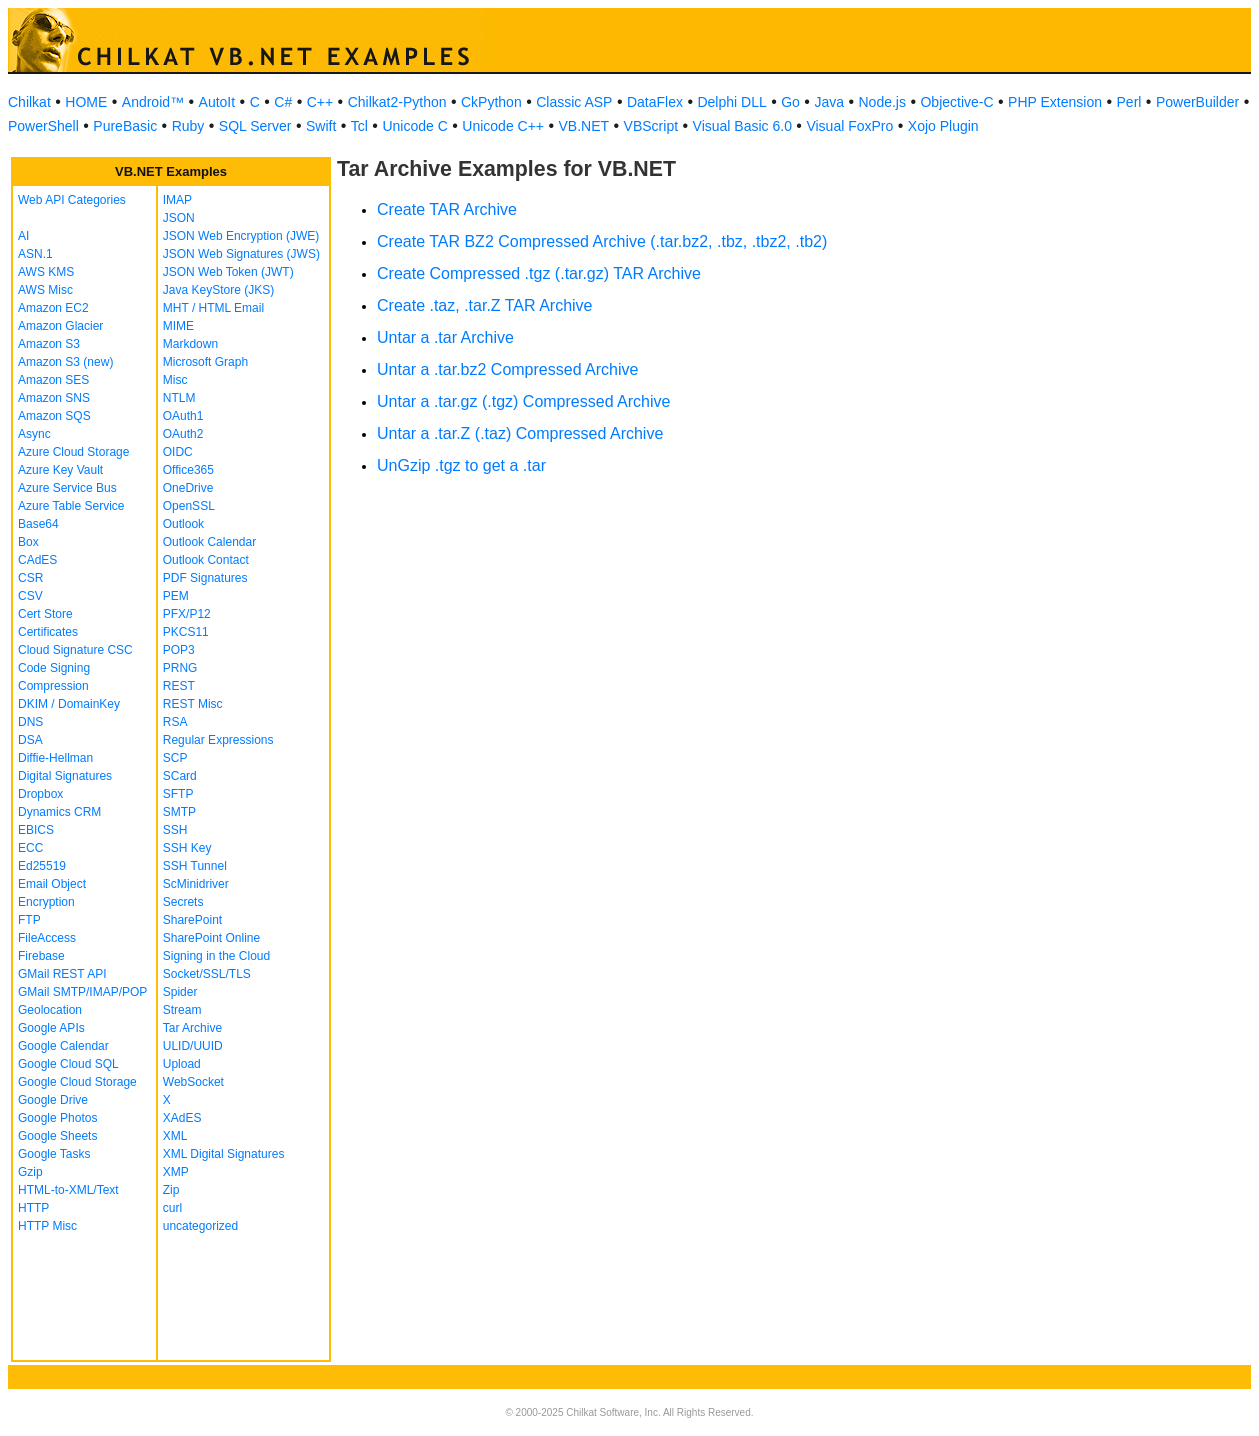 This screenshot has width=1259, height=1436. What do you see at coordinates (216, 956) in the screenshot?
I see `Signing in the Cloud` at bounding box center [216, 956].